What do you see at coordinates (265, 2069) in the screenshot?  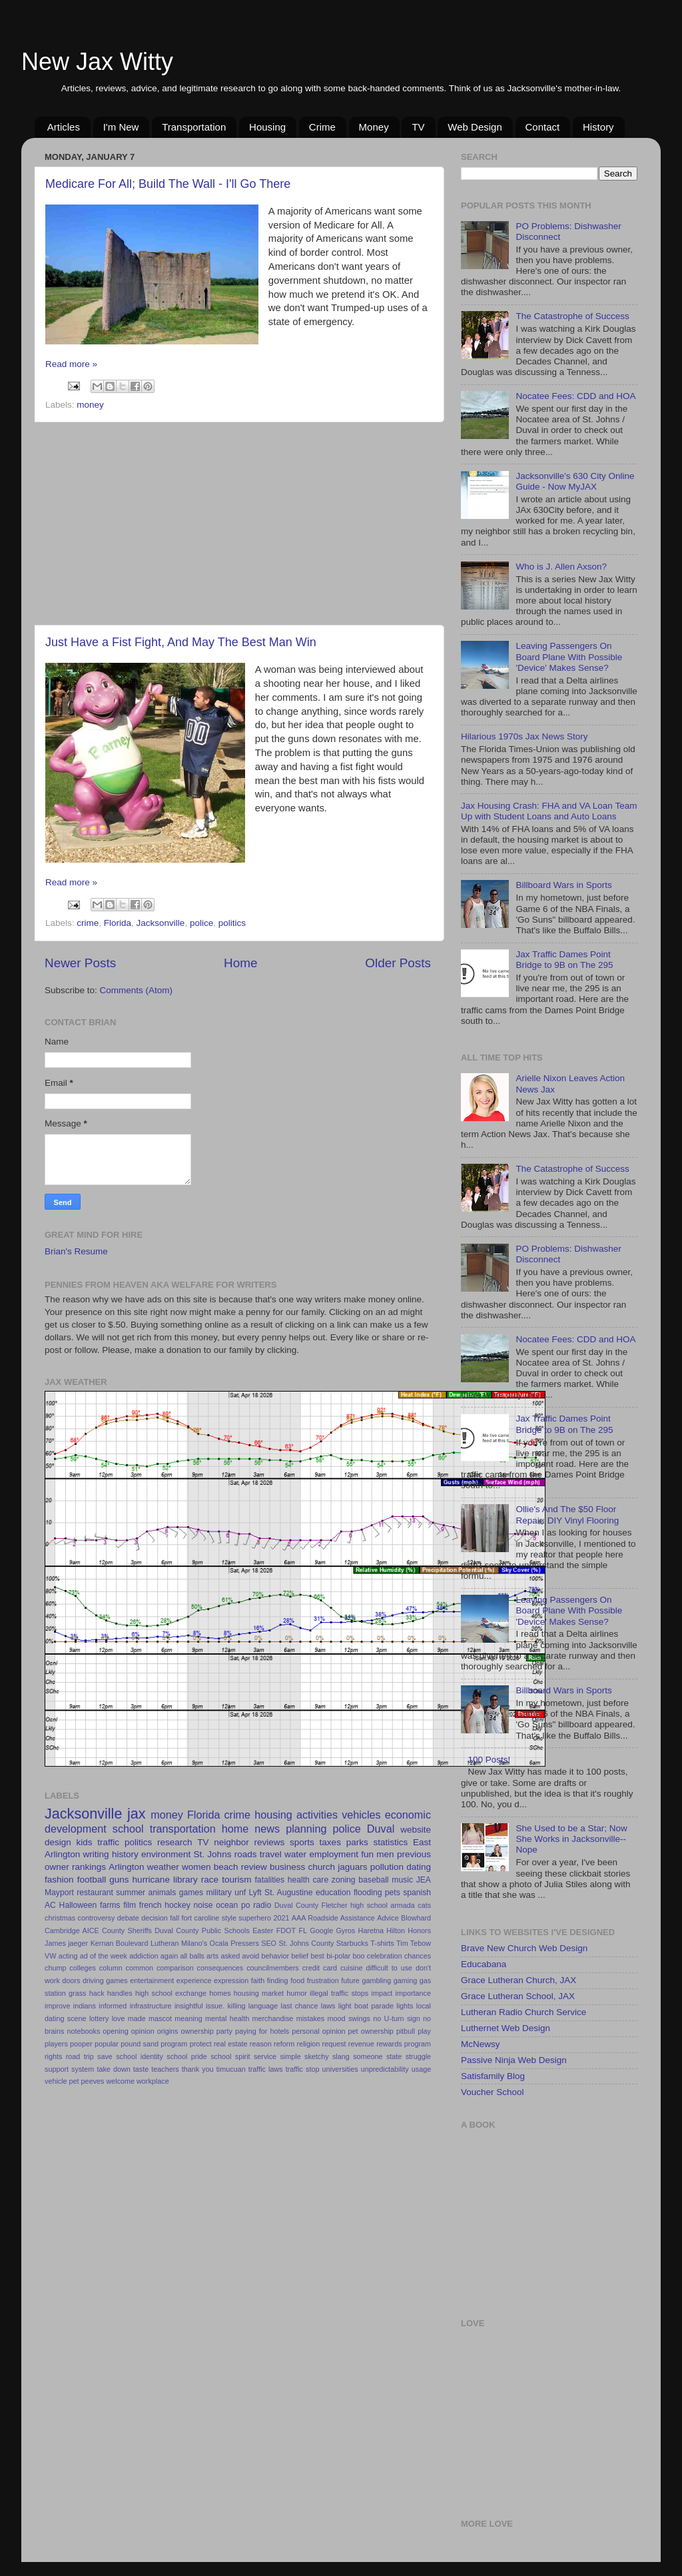 I see `traffic laws` at bounding box center [265, 2069].